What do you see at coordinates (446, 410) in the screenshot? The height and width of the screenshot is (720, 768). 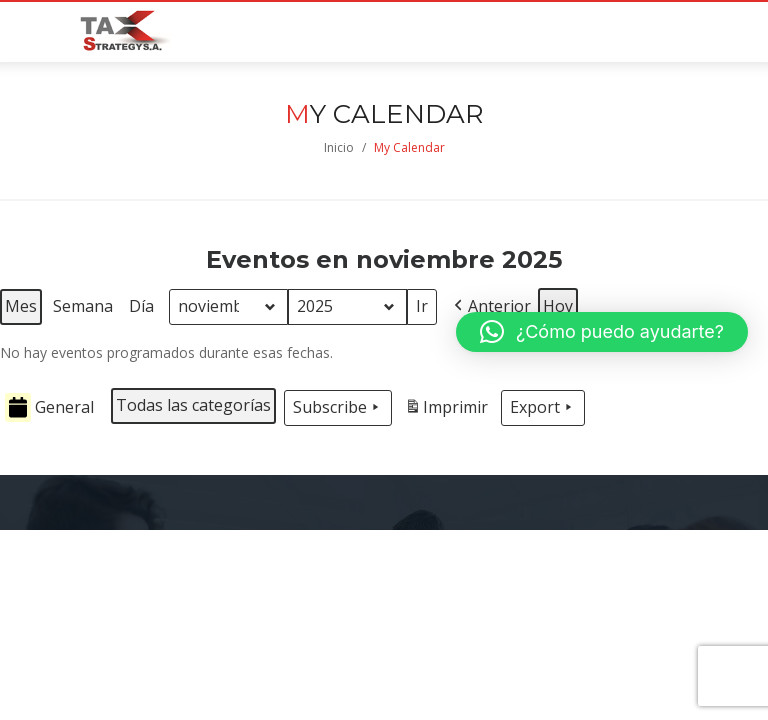 I see `Imprimir` at bounding box center [446, 410].